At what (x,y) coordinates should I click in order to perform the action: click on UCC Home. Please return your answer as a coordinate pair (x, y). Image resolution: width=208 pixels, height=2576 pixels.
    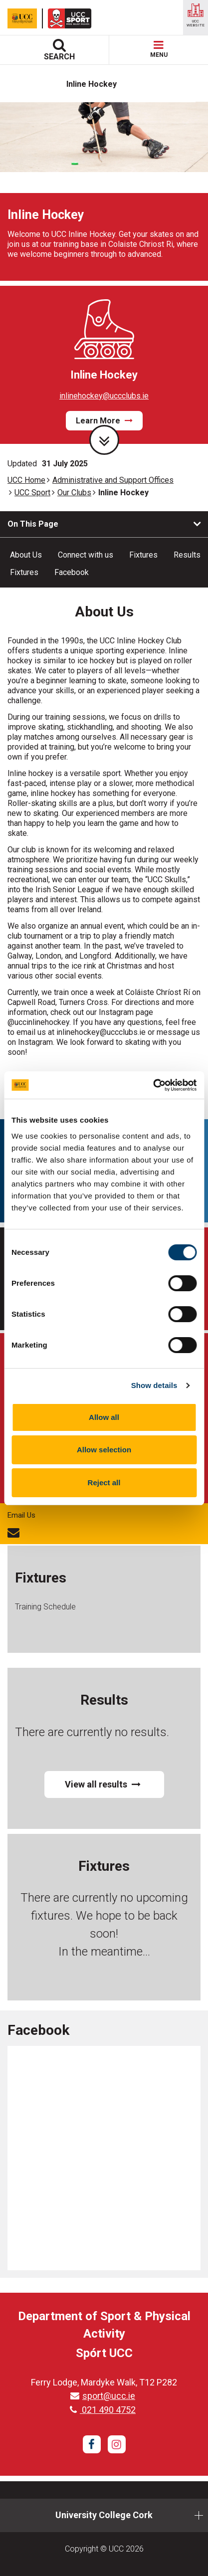
    Looking at the image, I should click on (26, 480).